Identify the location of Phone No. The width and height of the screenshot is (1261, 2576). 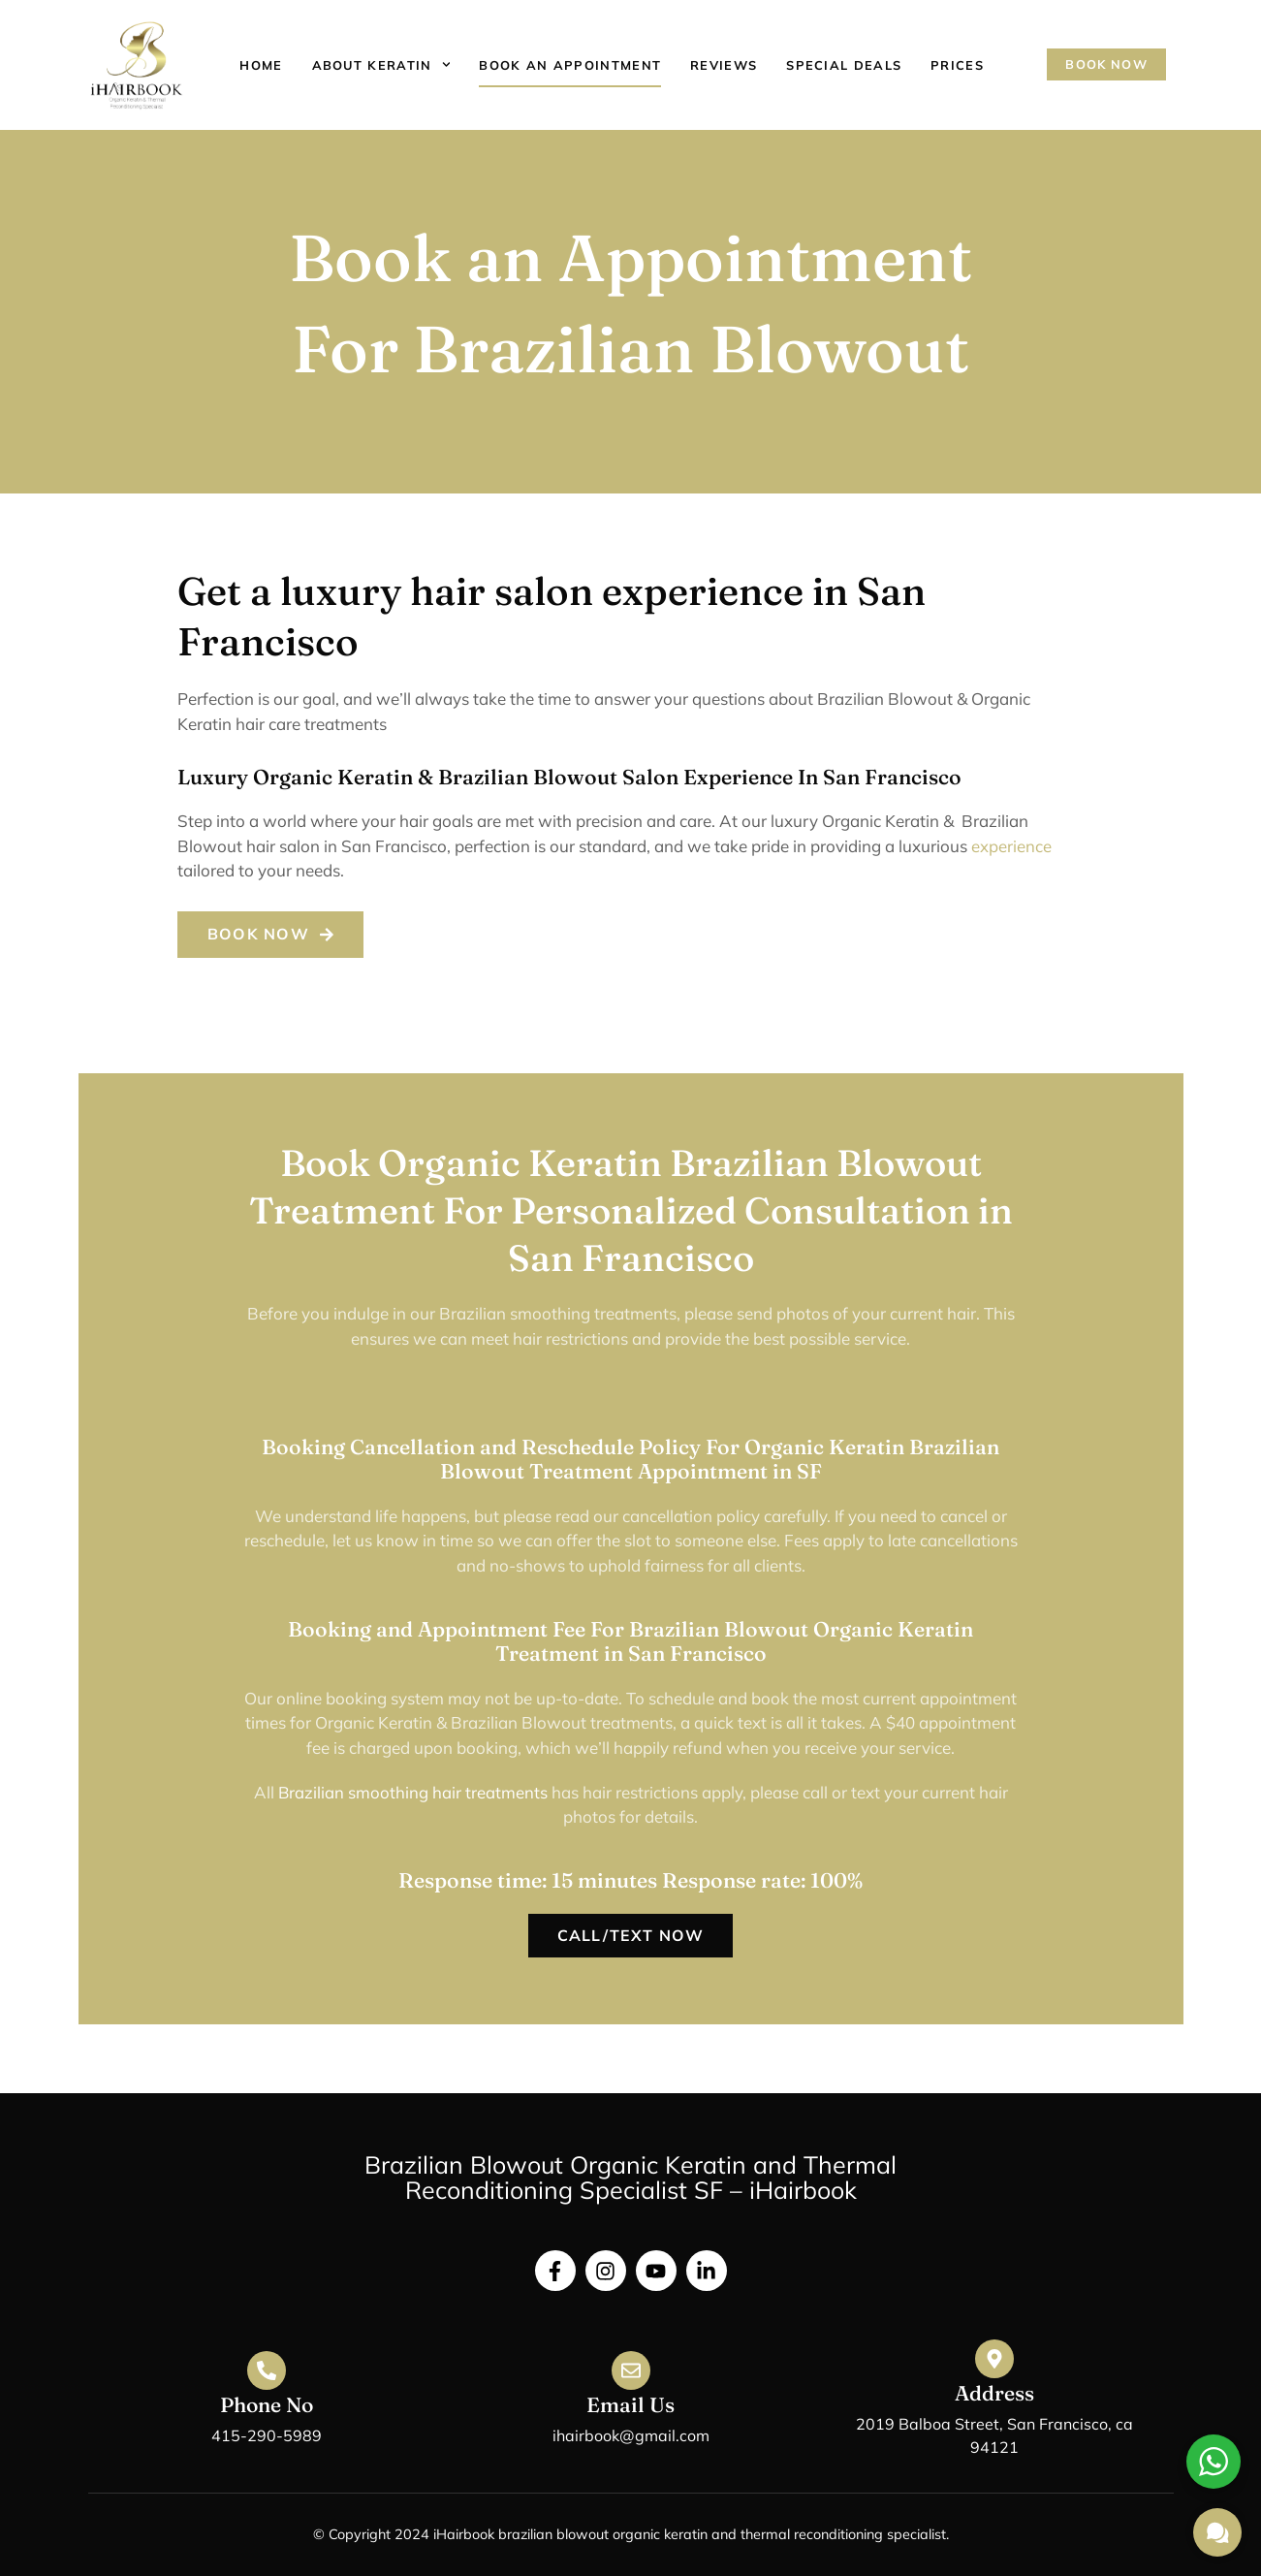
(266, 2404).